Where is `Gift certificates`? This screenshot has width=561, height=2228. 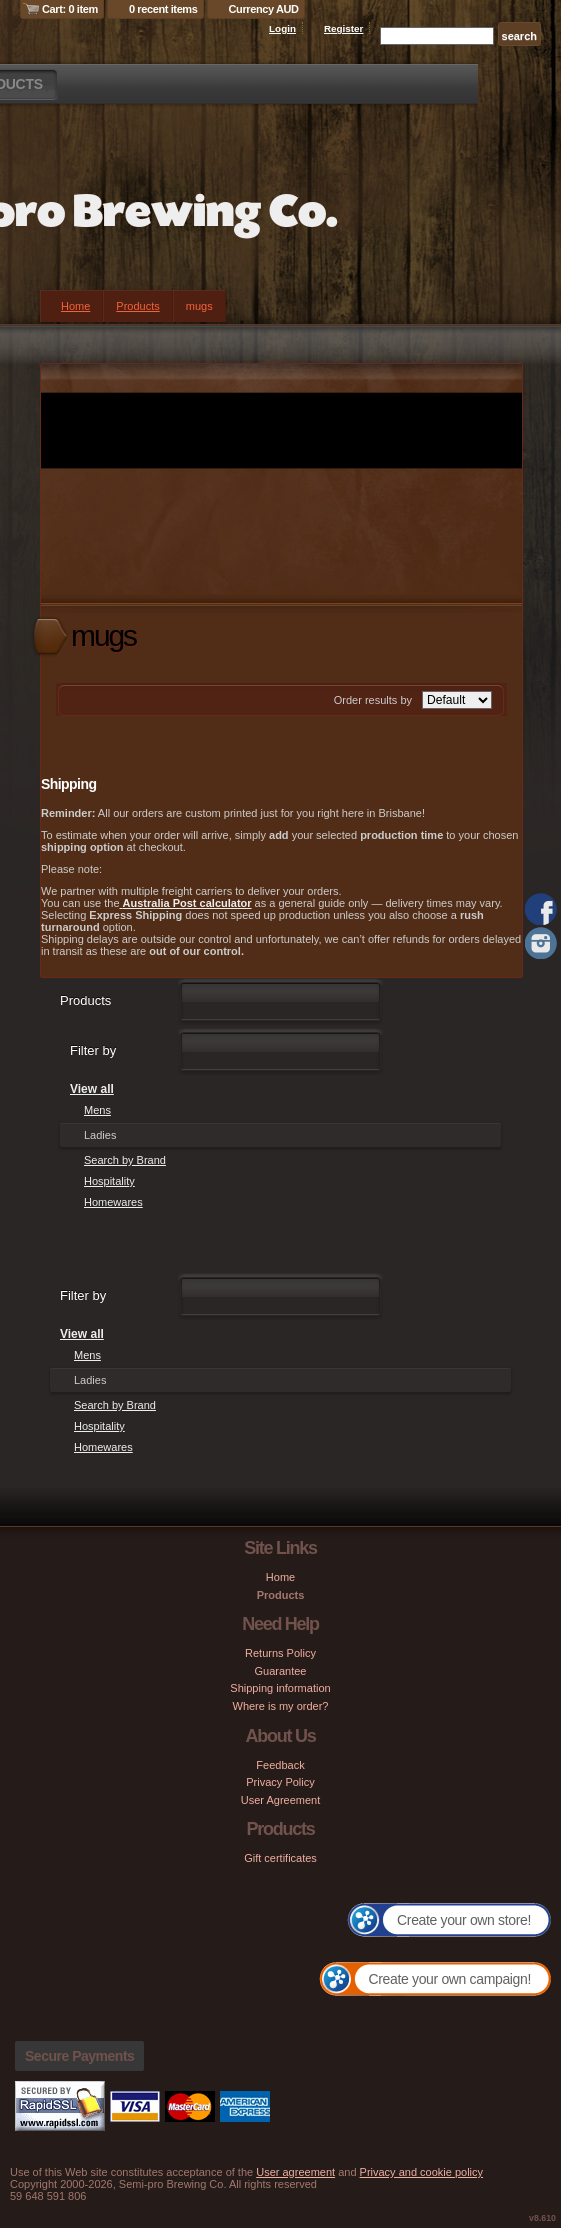 Gift certificates is located at coordinates (280, 1858).